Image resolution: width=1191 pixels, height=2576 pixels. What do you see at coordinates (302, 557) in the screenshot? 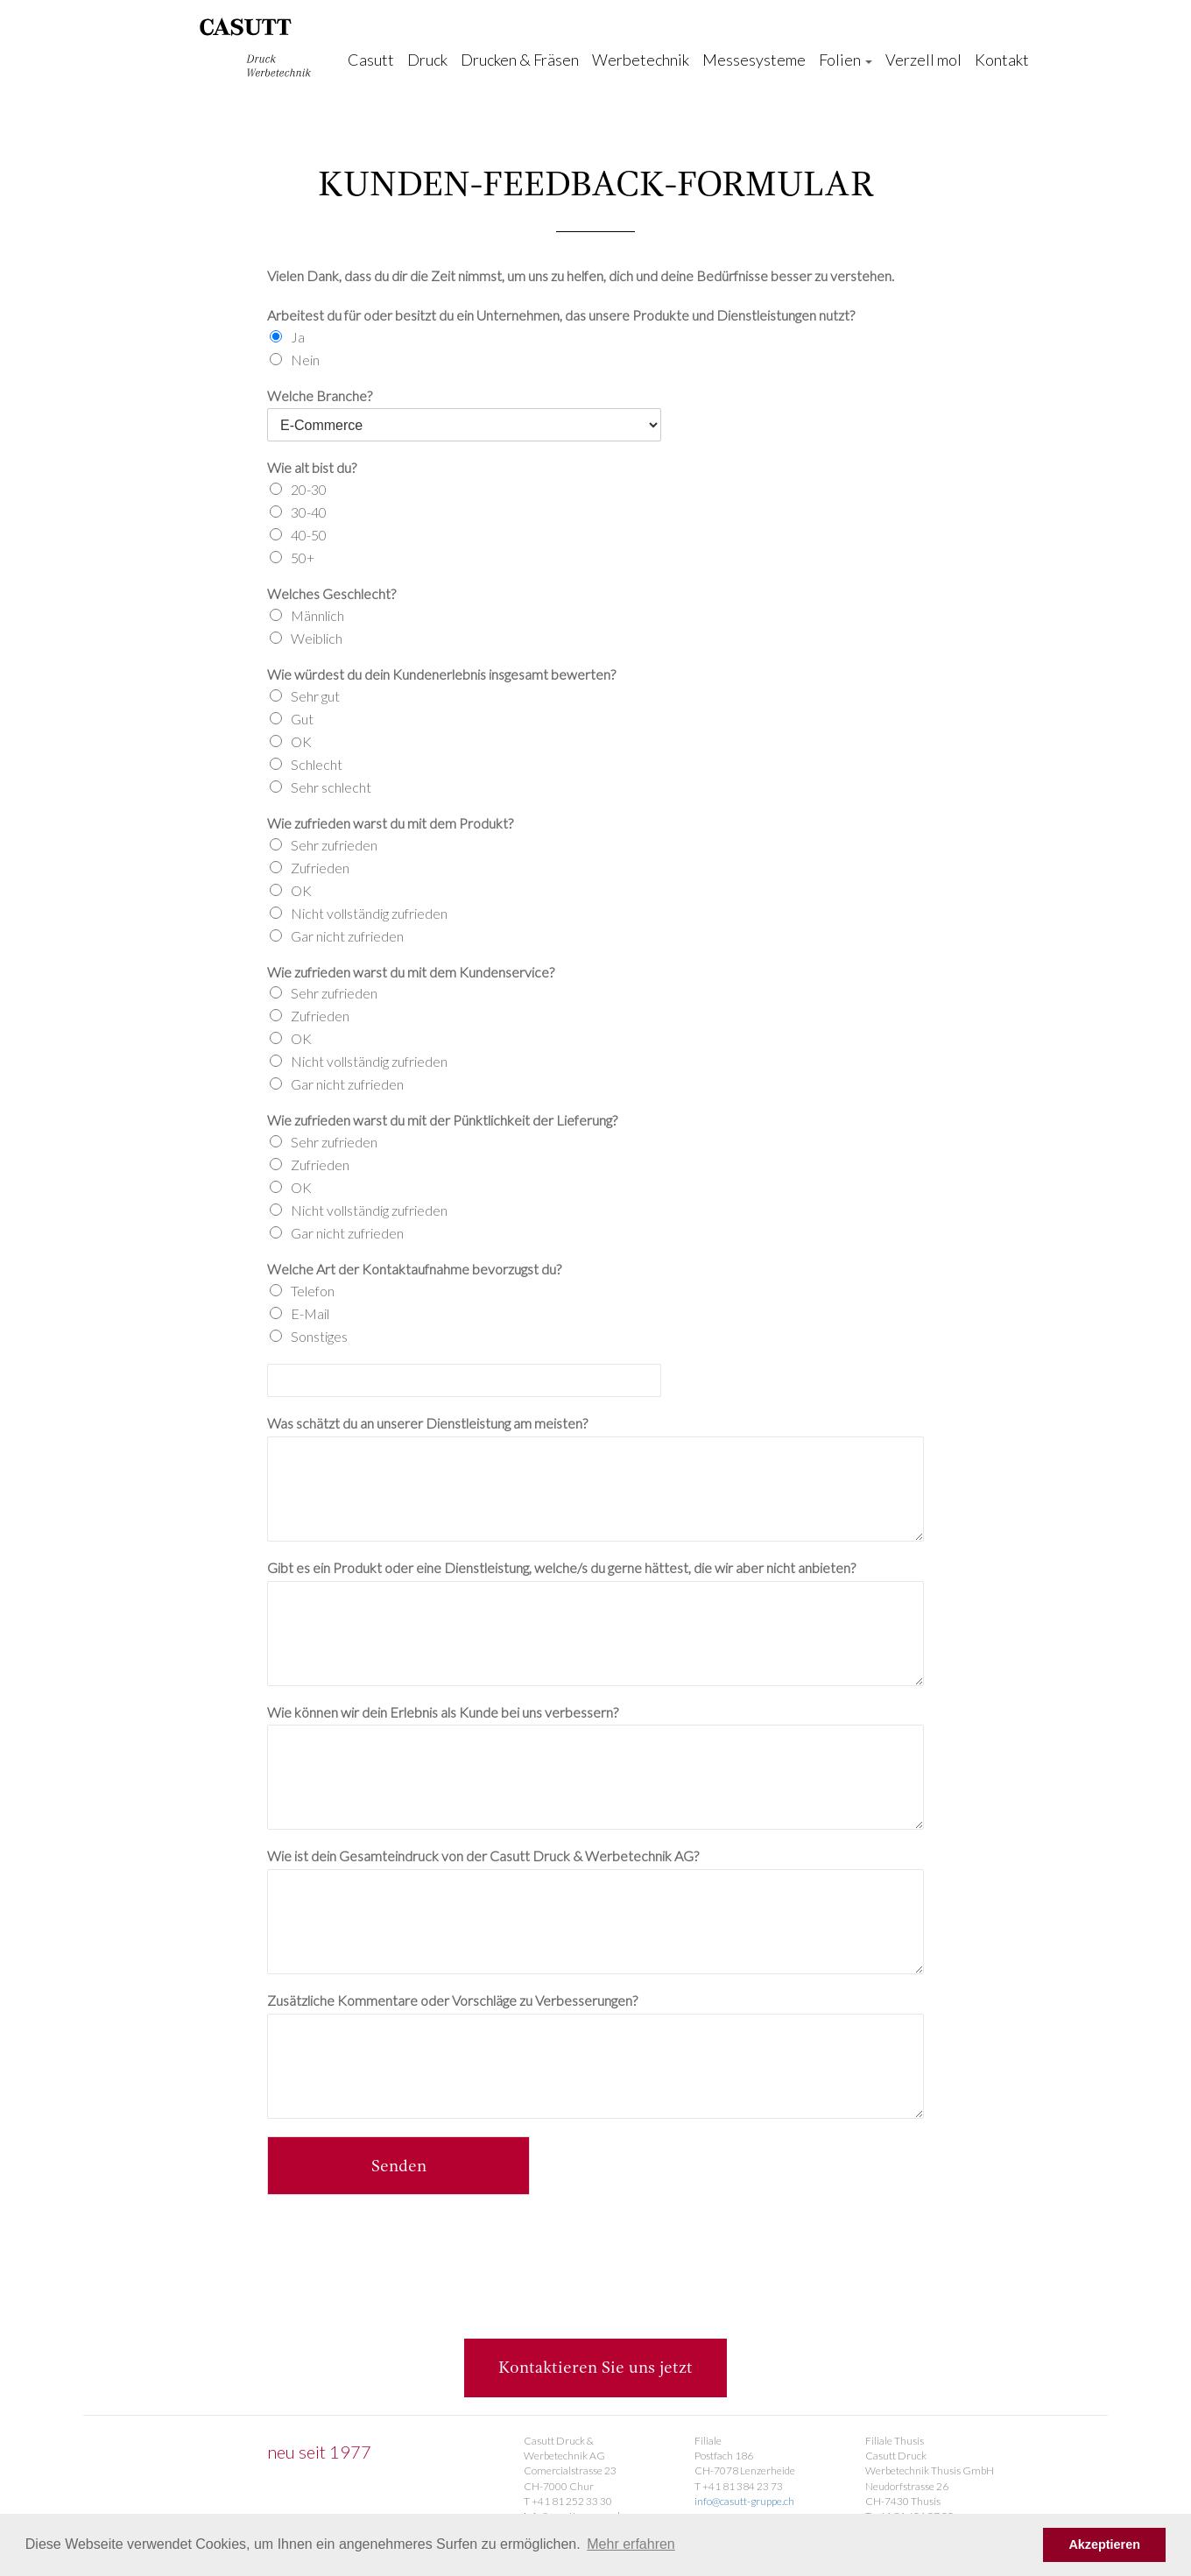
I see `50+` at bounding box center [302, 557].